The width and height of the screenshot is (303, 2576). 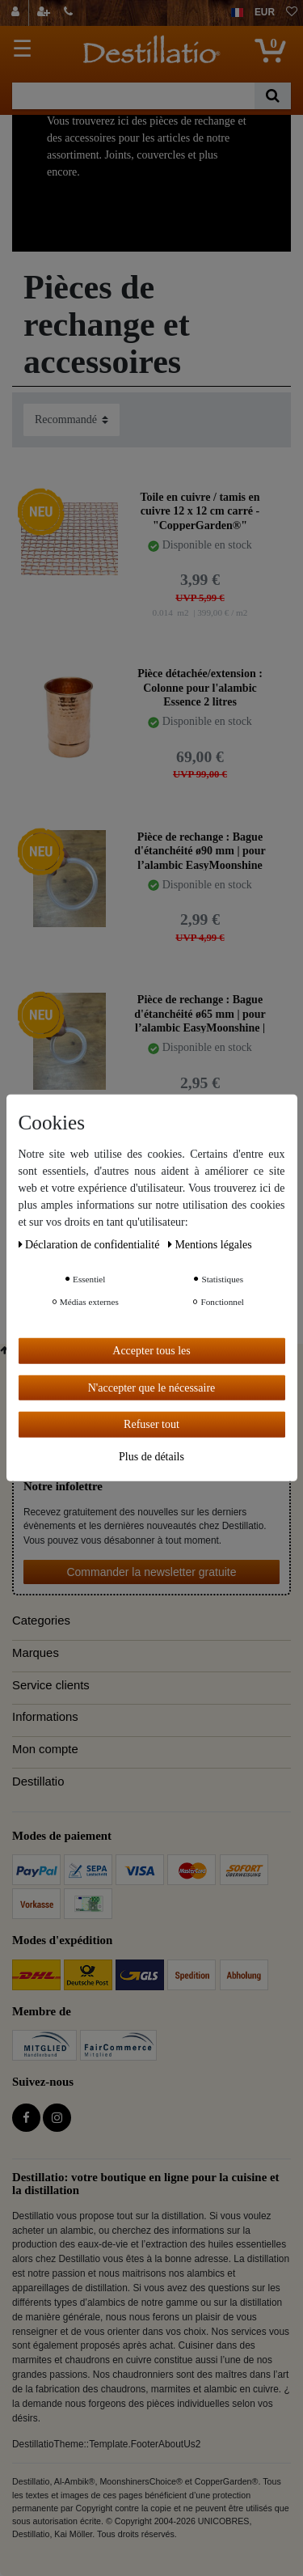 I want to click on [Terme de recherche], so click(x=133, y=96).